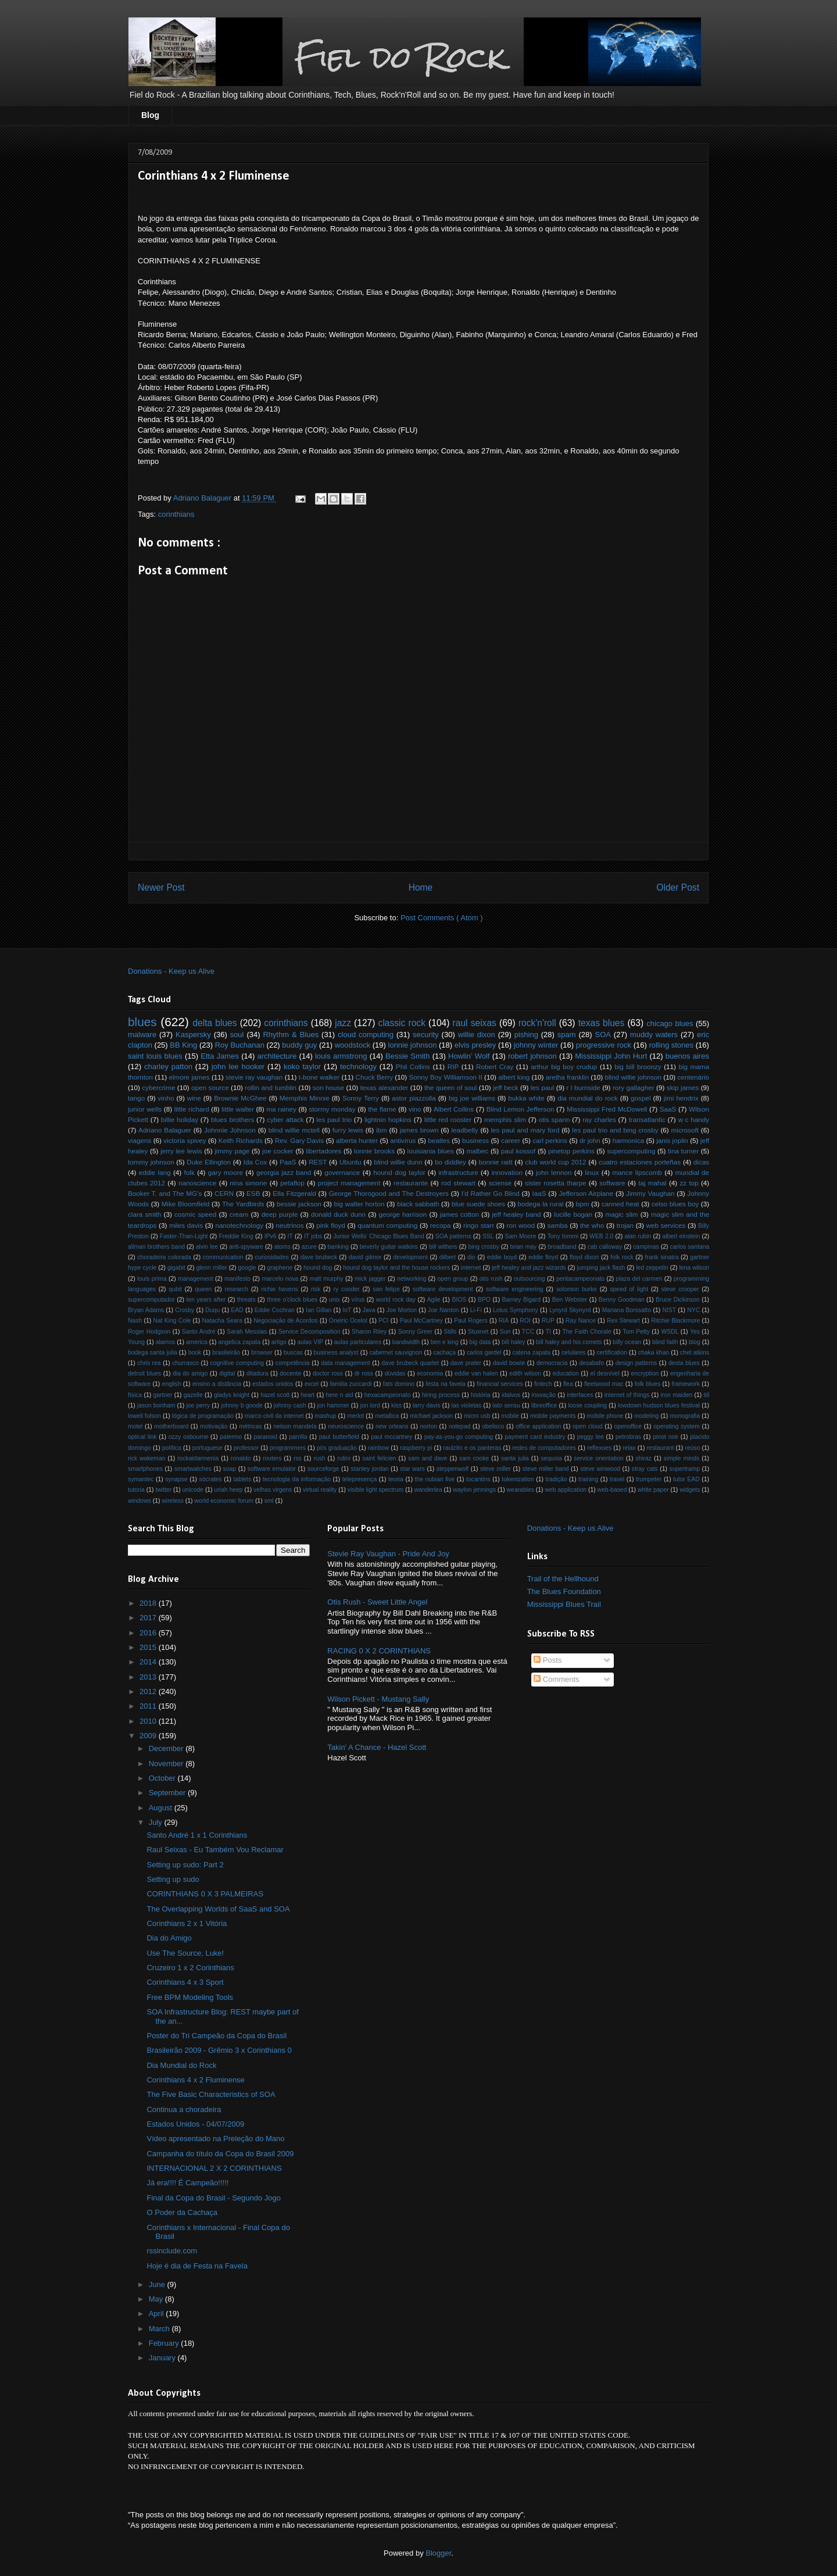 This screenshot has height=2576, width=837. What do you see at coordinates (459, 1299) in the screenshot?
I see `BIOS` at bounding box center [459, 1299].